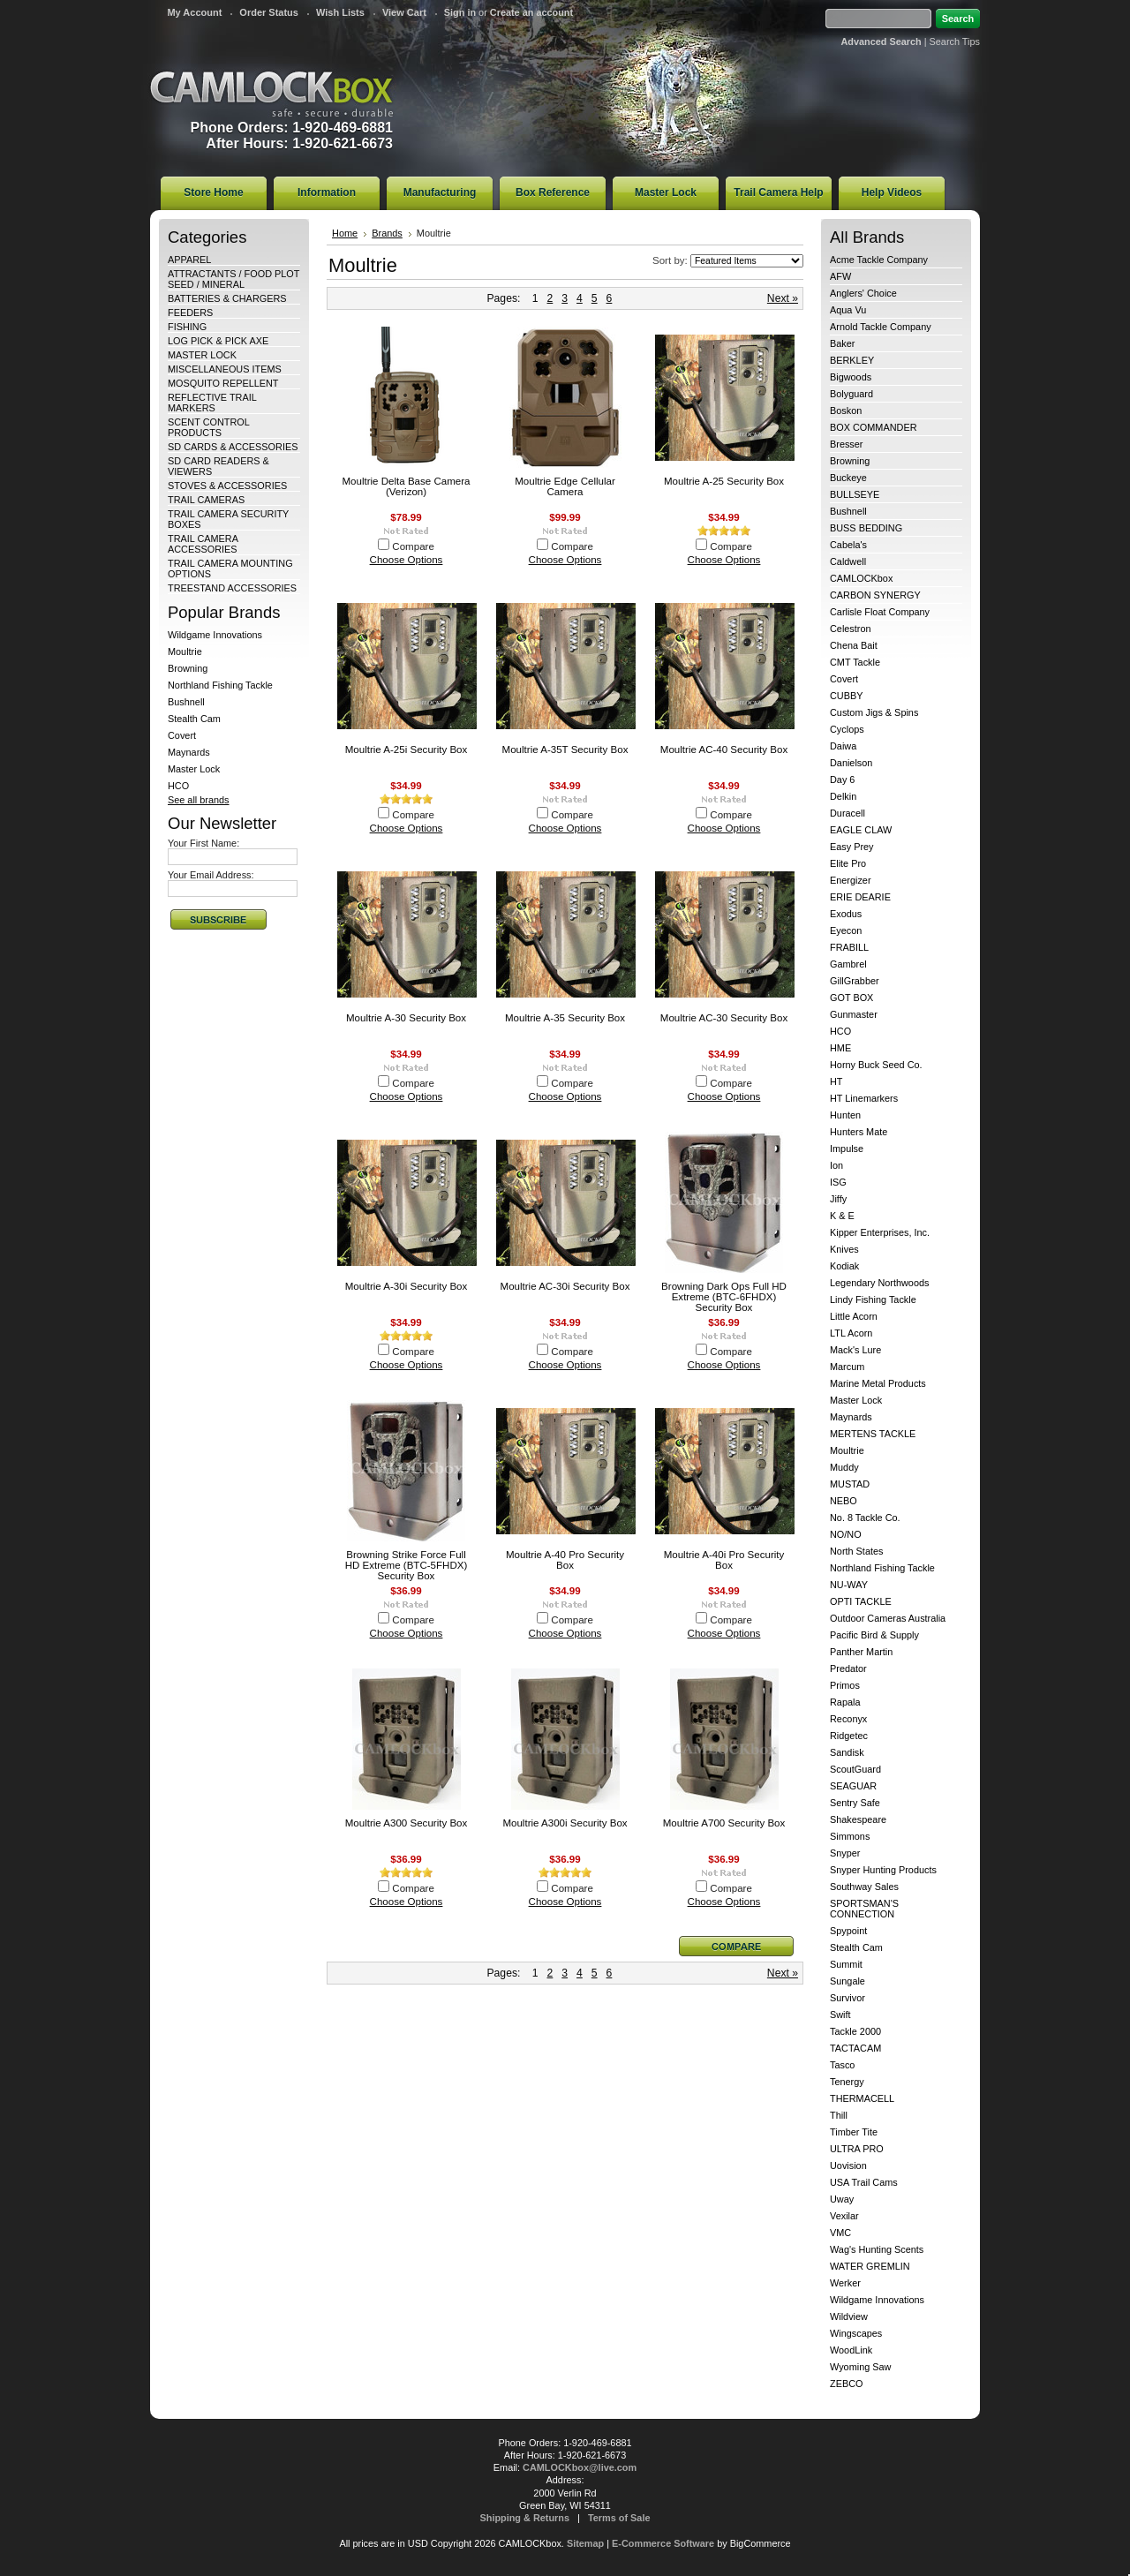  I want to click on ISG, so click(838, 1182).